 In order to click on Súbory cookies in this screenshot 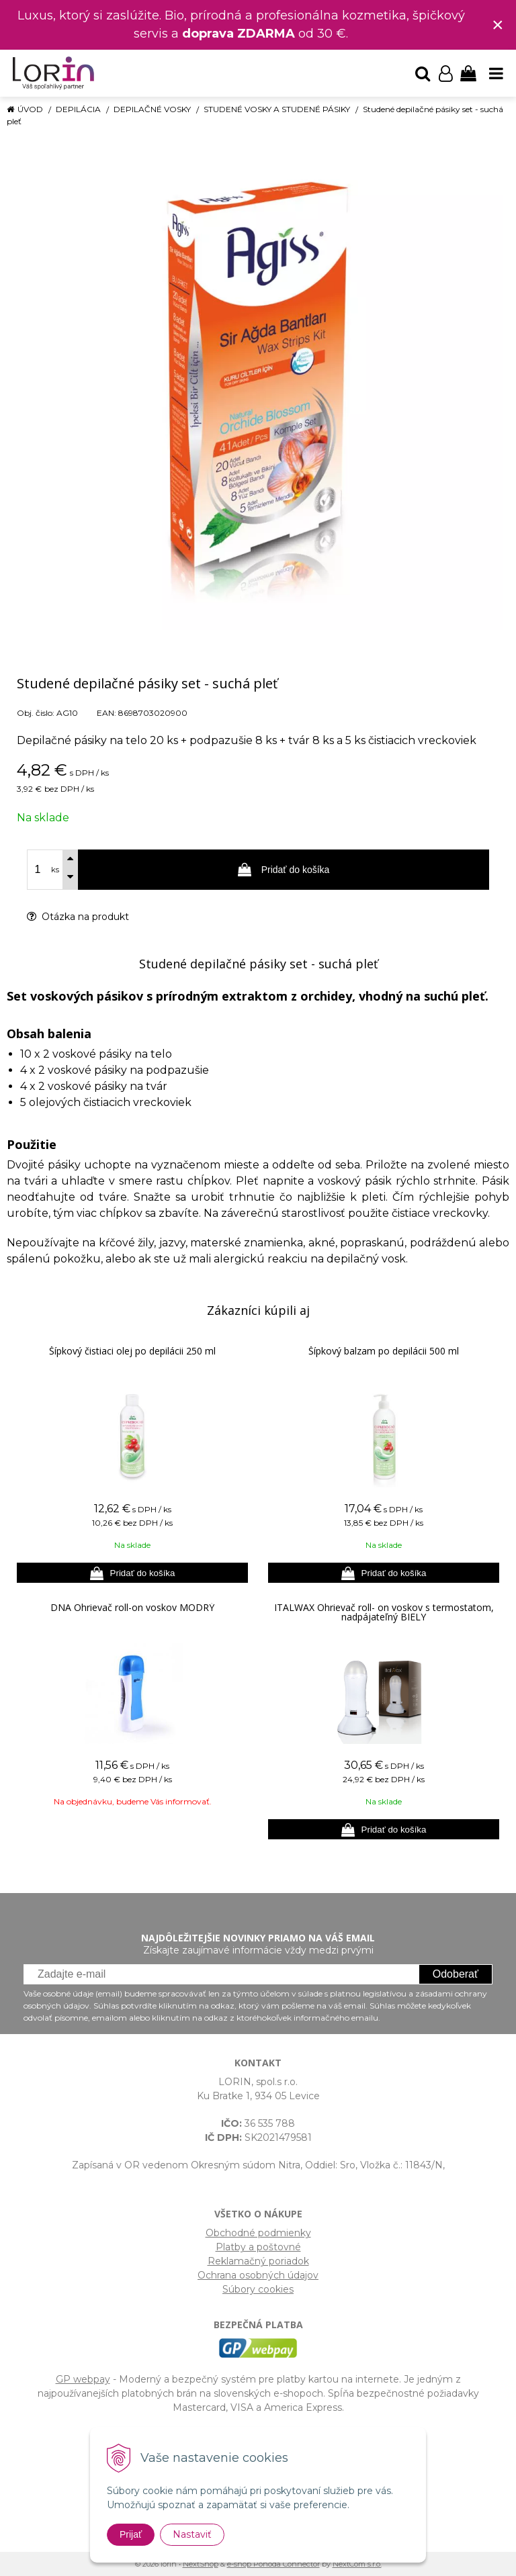, I will do `click(258, 2289)`.